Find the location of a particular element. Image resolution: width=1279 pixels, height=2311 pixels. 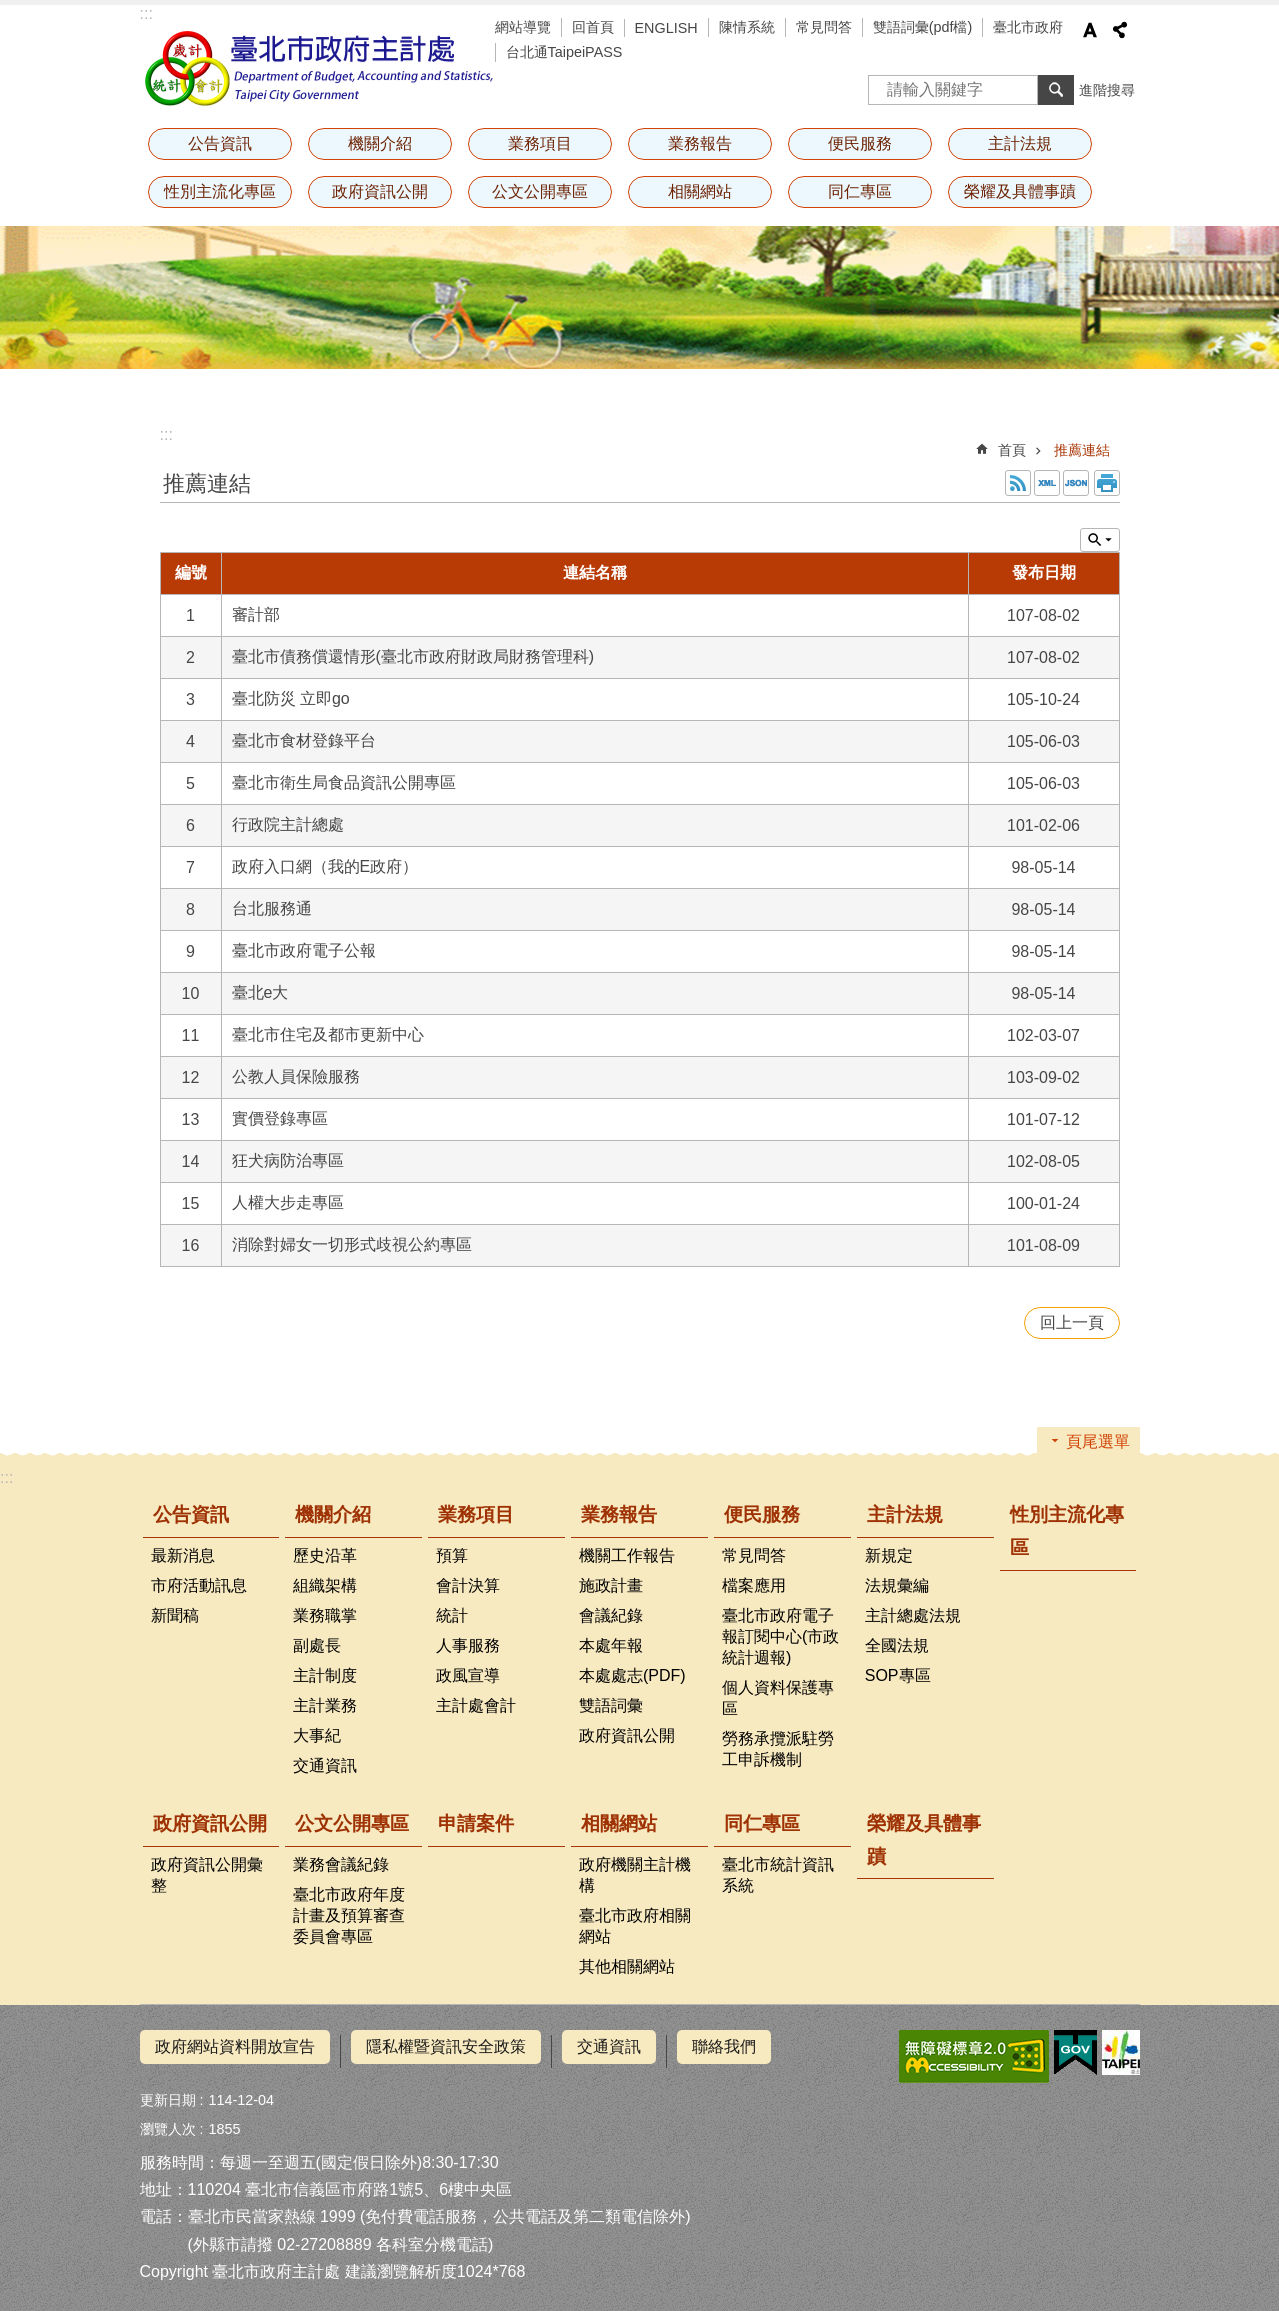

性別主流化專區 is located at coordinates (220, 191).